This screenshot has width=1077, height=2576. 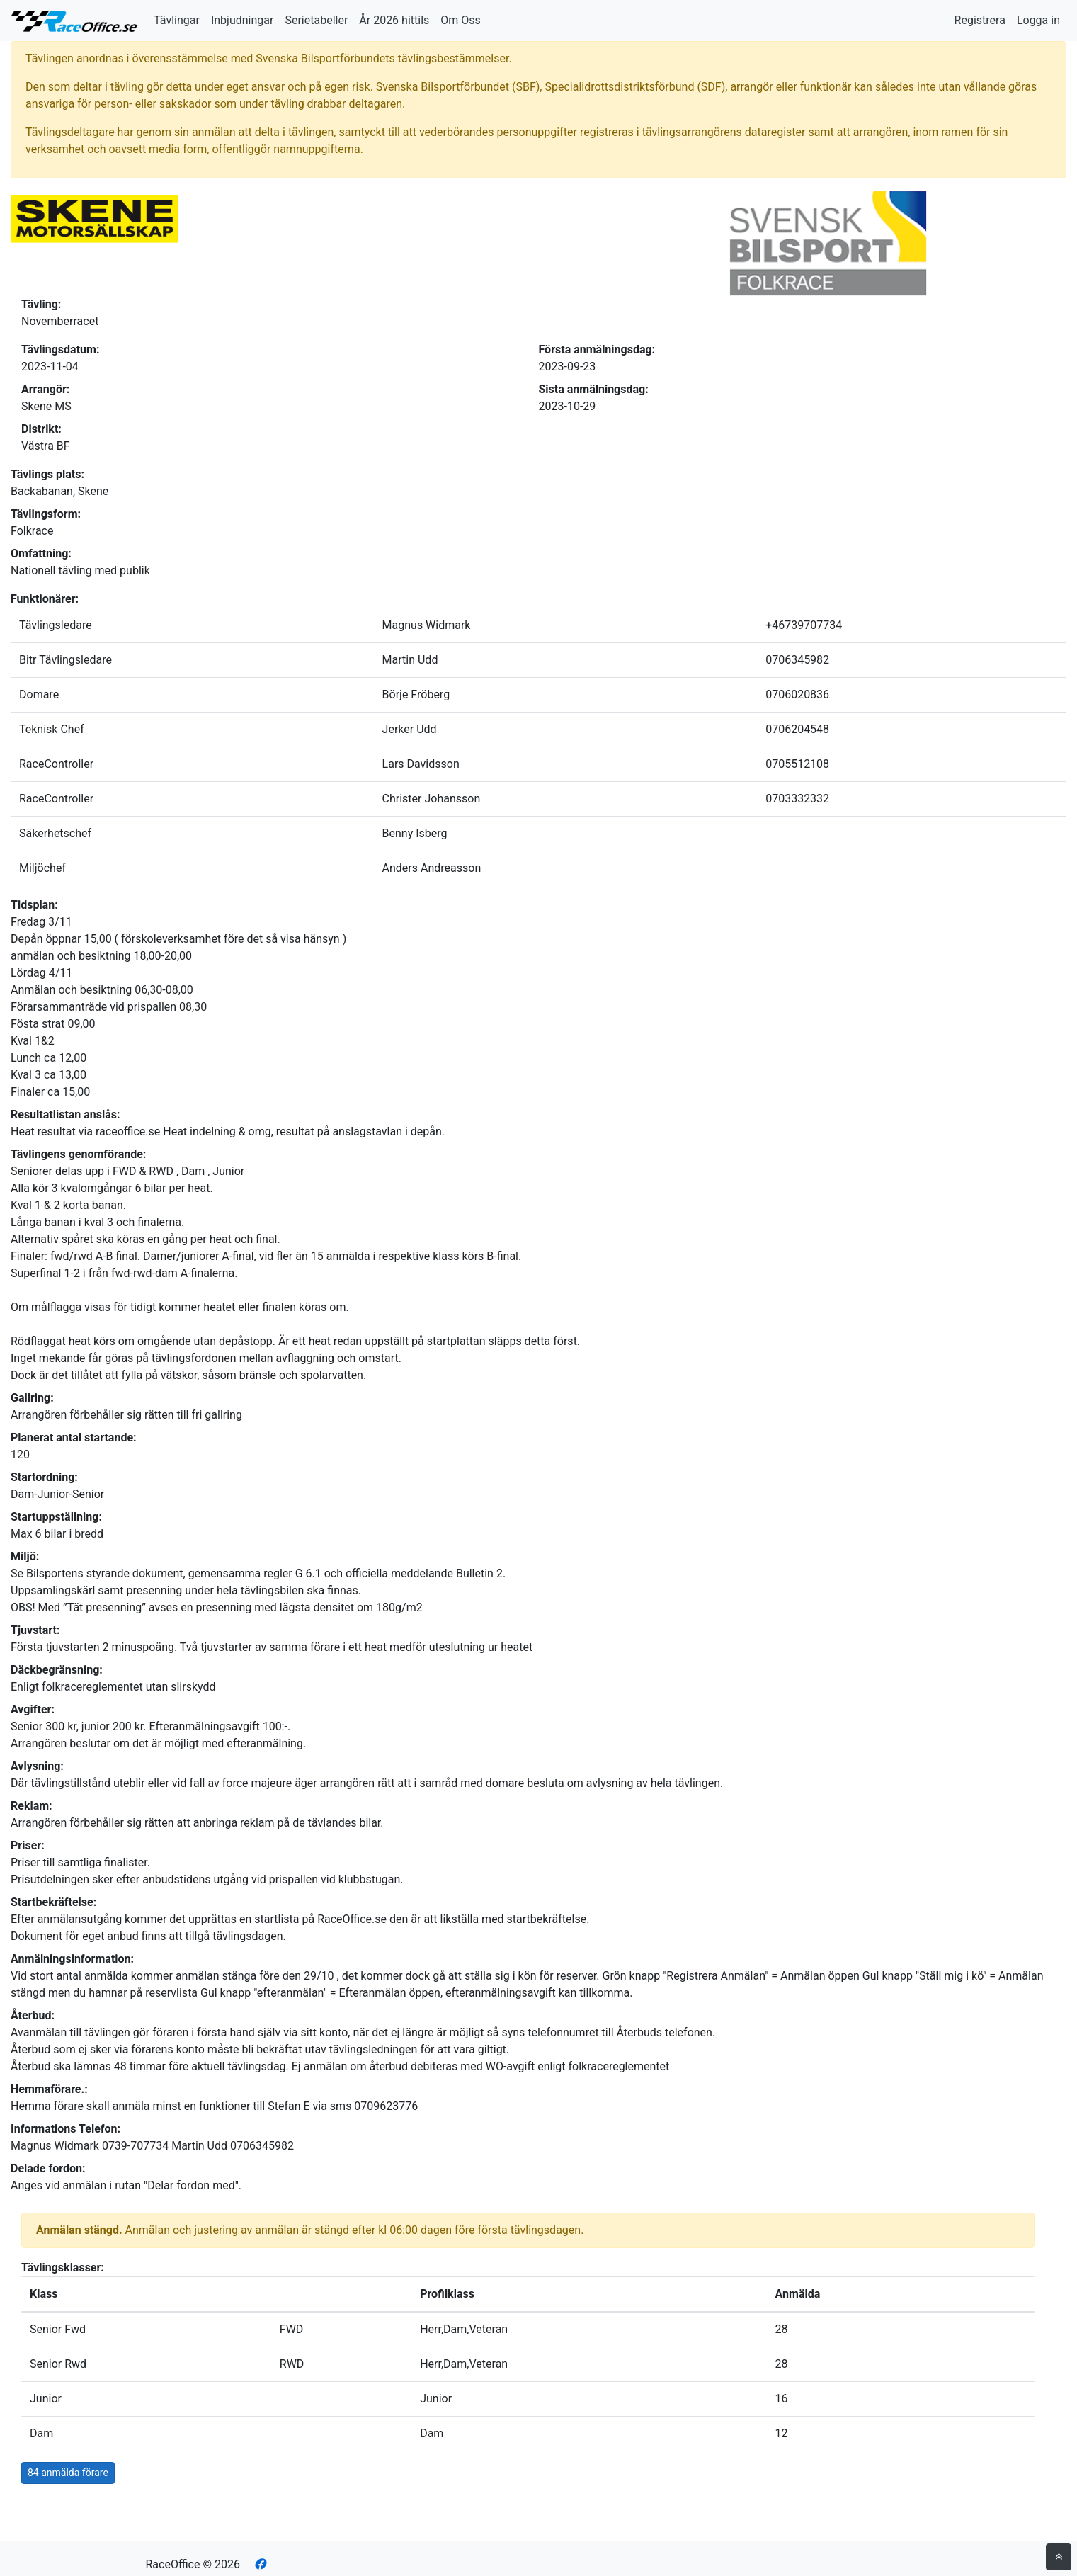 I want to click on År 2026 hittils, so click(x=394, y=20).